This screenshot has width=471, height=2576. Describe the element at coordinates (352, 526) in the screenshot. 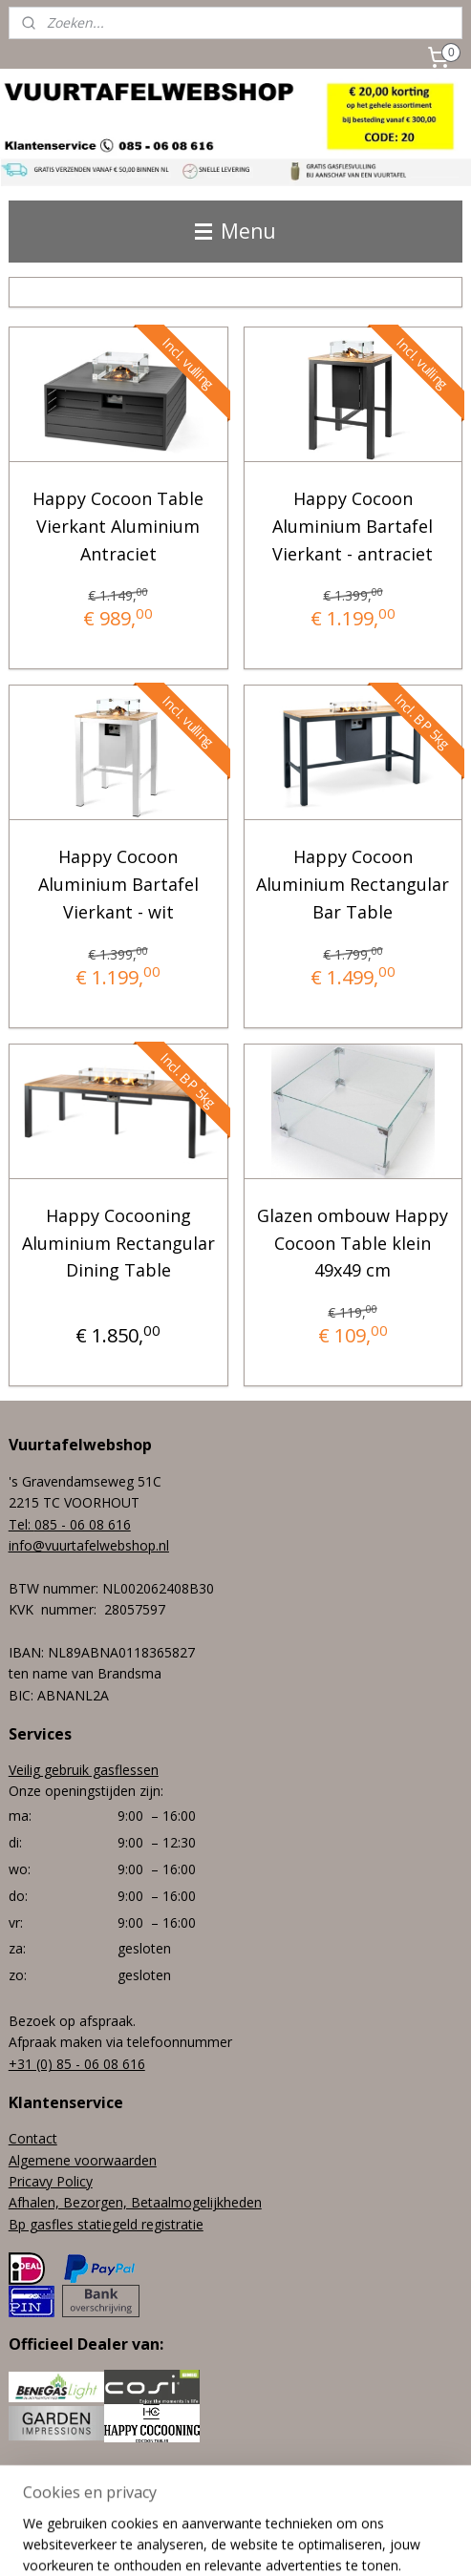

I see `Happy Cocoon Aluminium Bartafel Vierkant - antraciet` at that location.